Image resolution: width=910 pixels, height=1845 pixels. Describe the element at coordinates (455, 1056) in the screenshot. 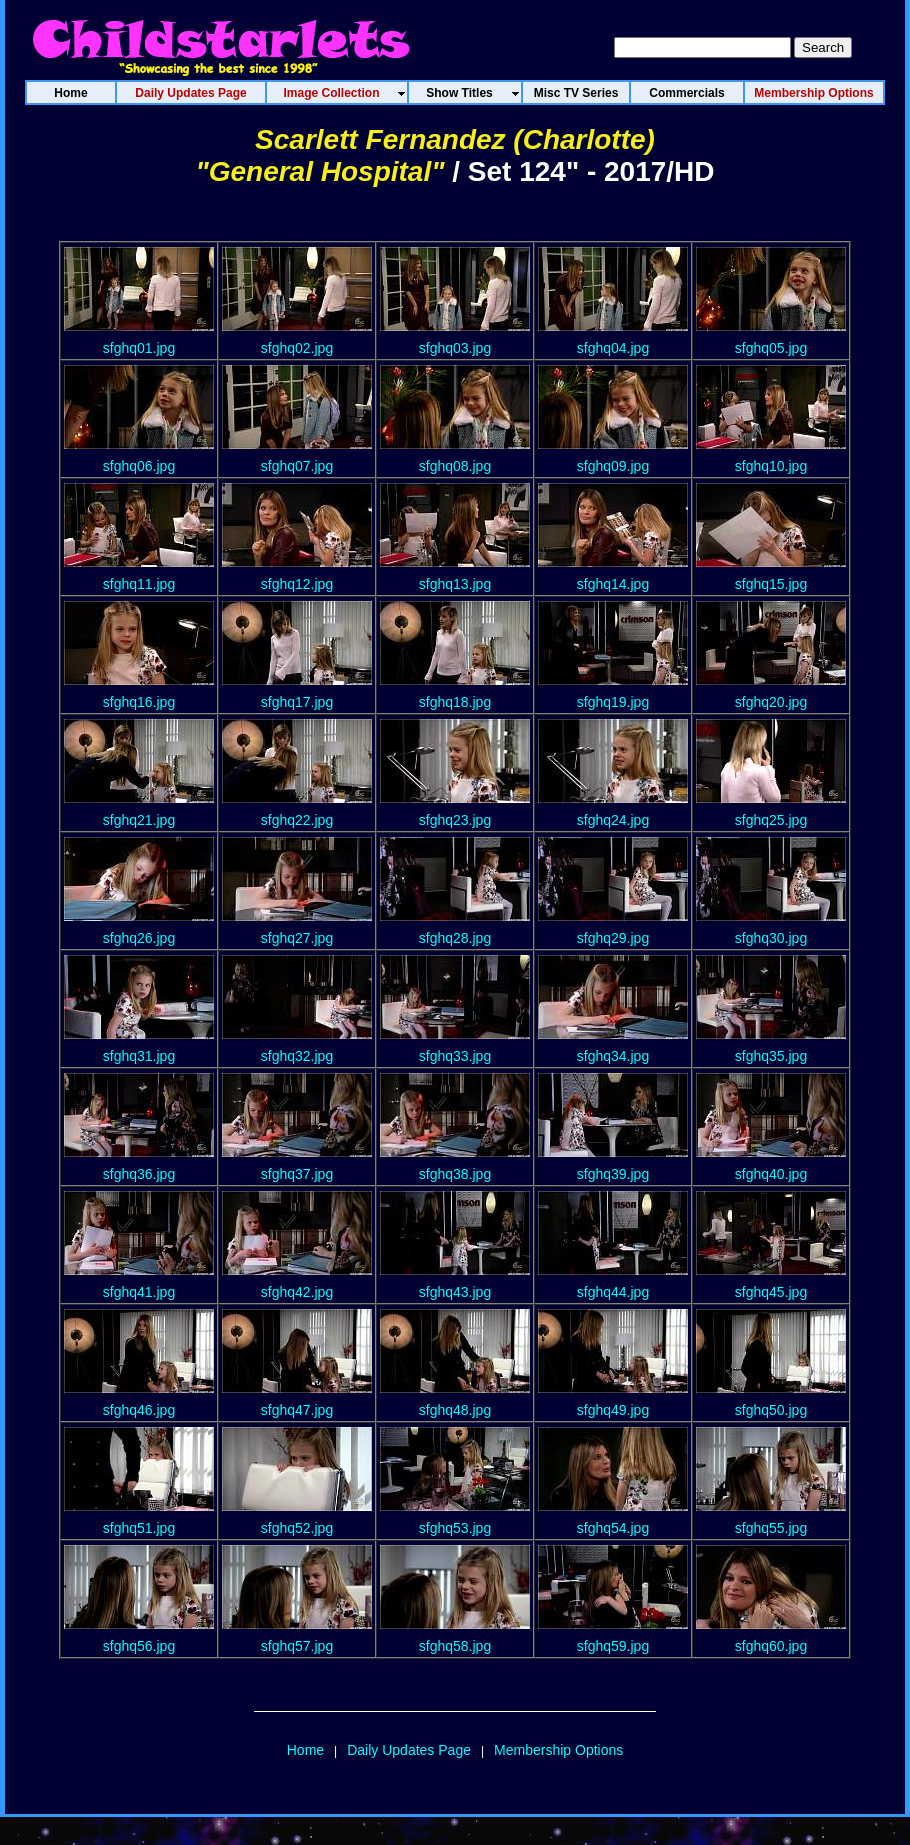

I see `sfghq33.jpg` at that location.